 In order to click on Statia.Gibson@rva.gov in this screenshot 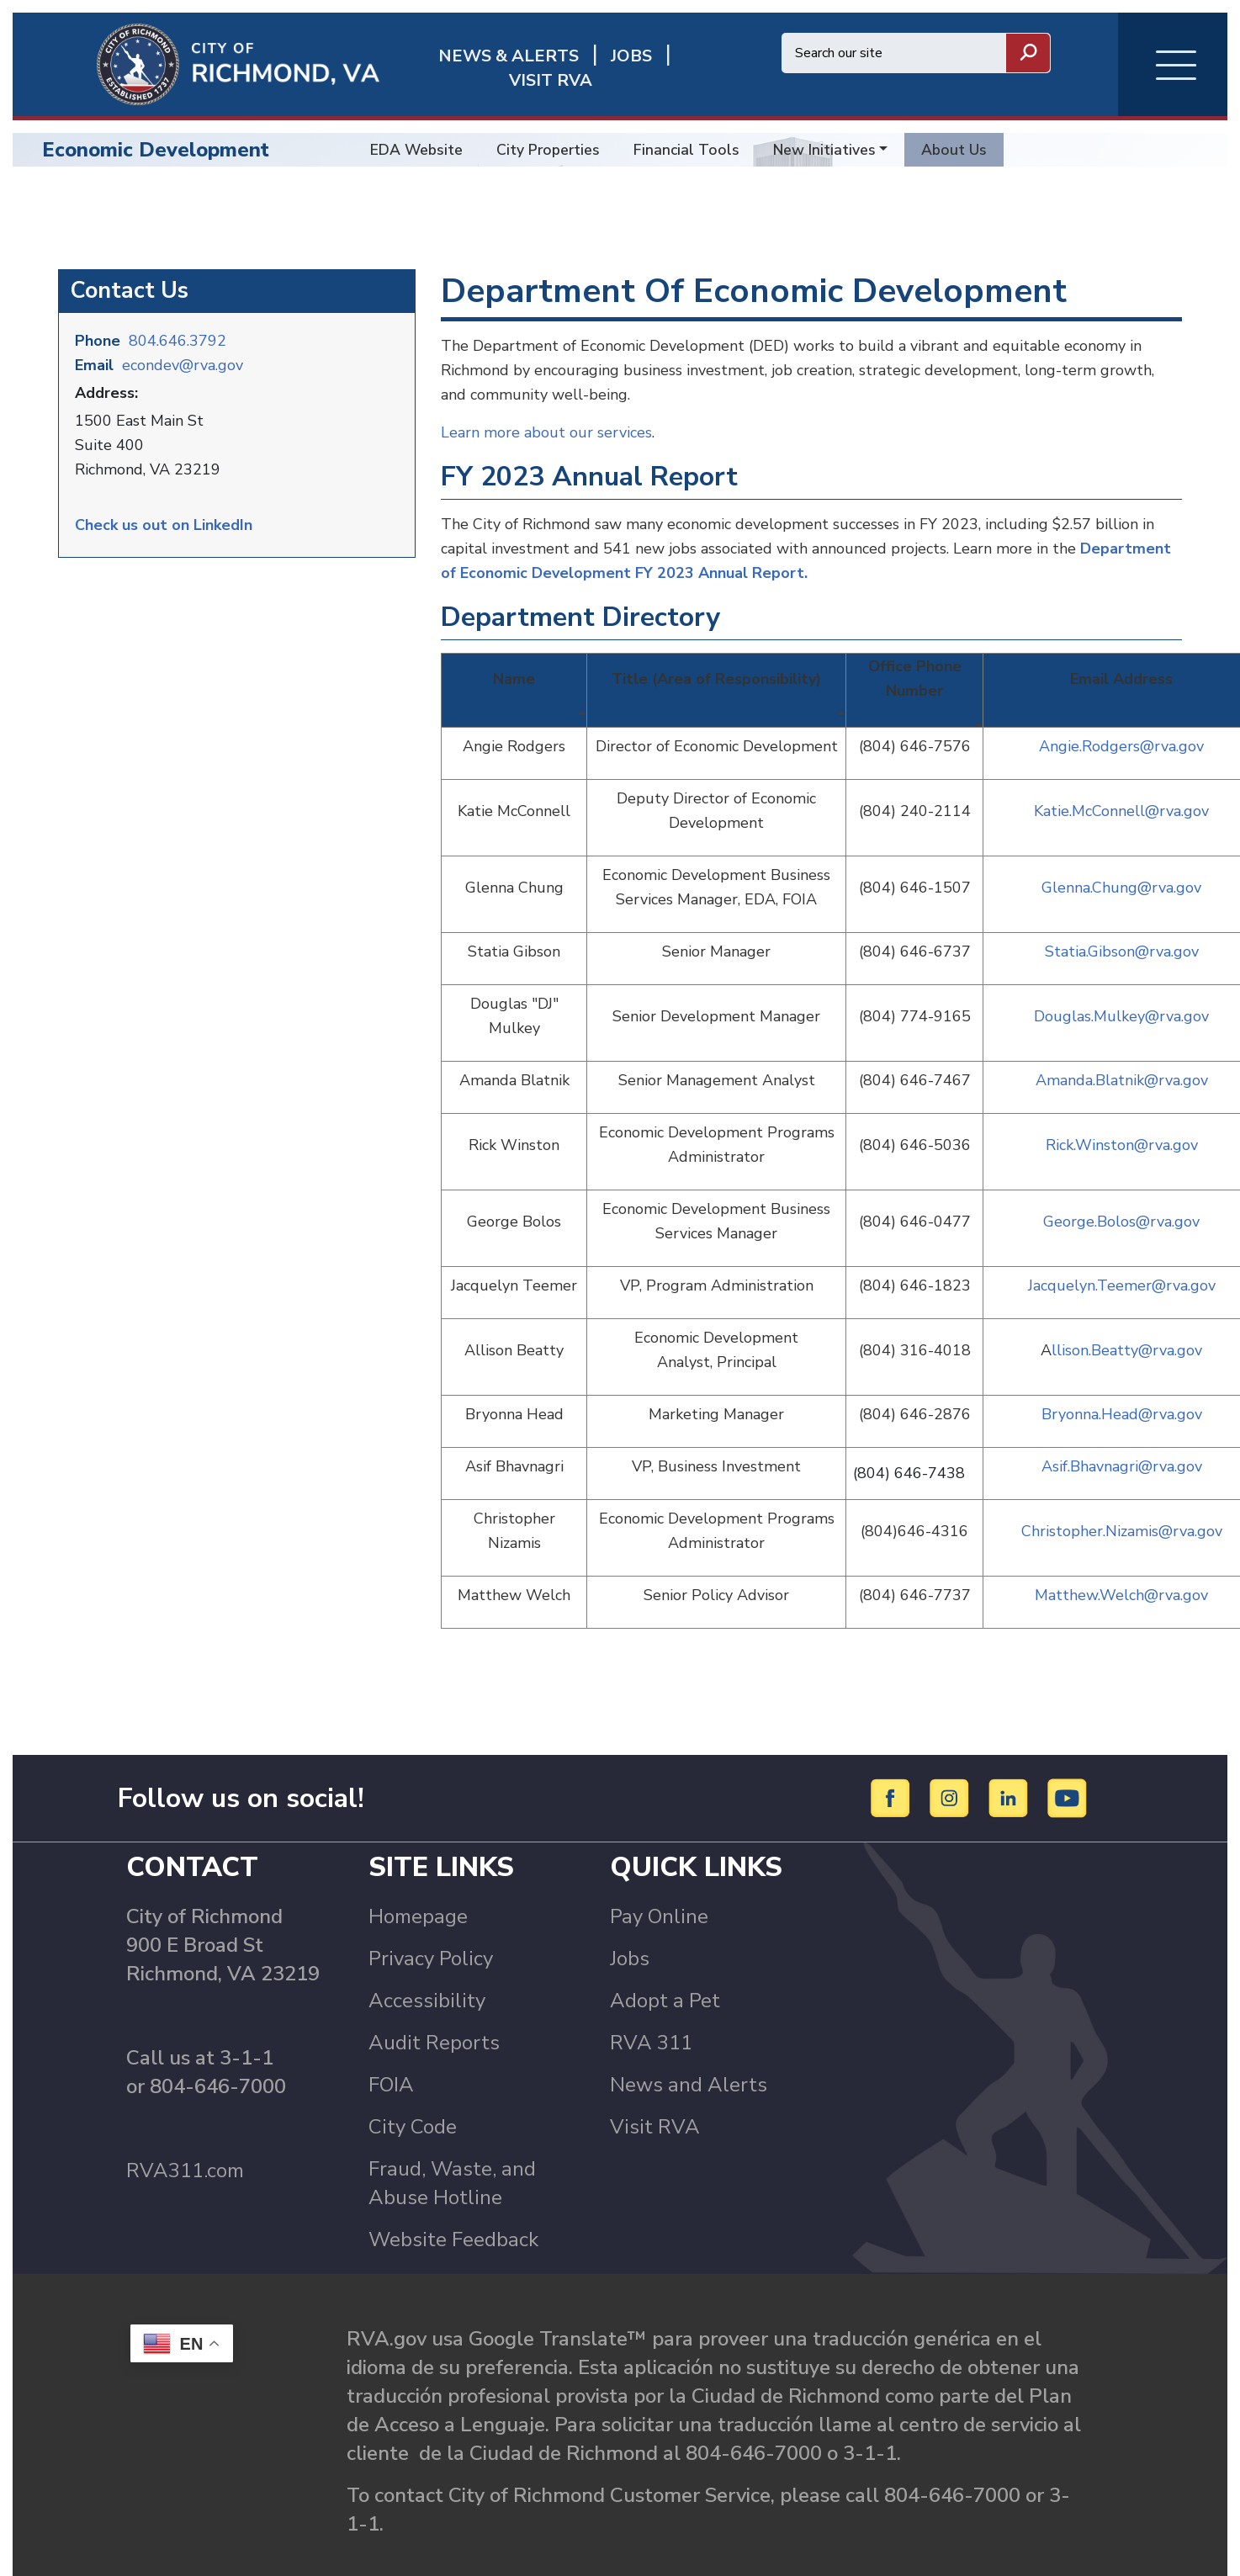, I will do `click(1122, 911)`.